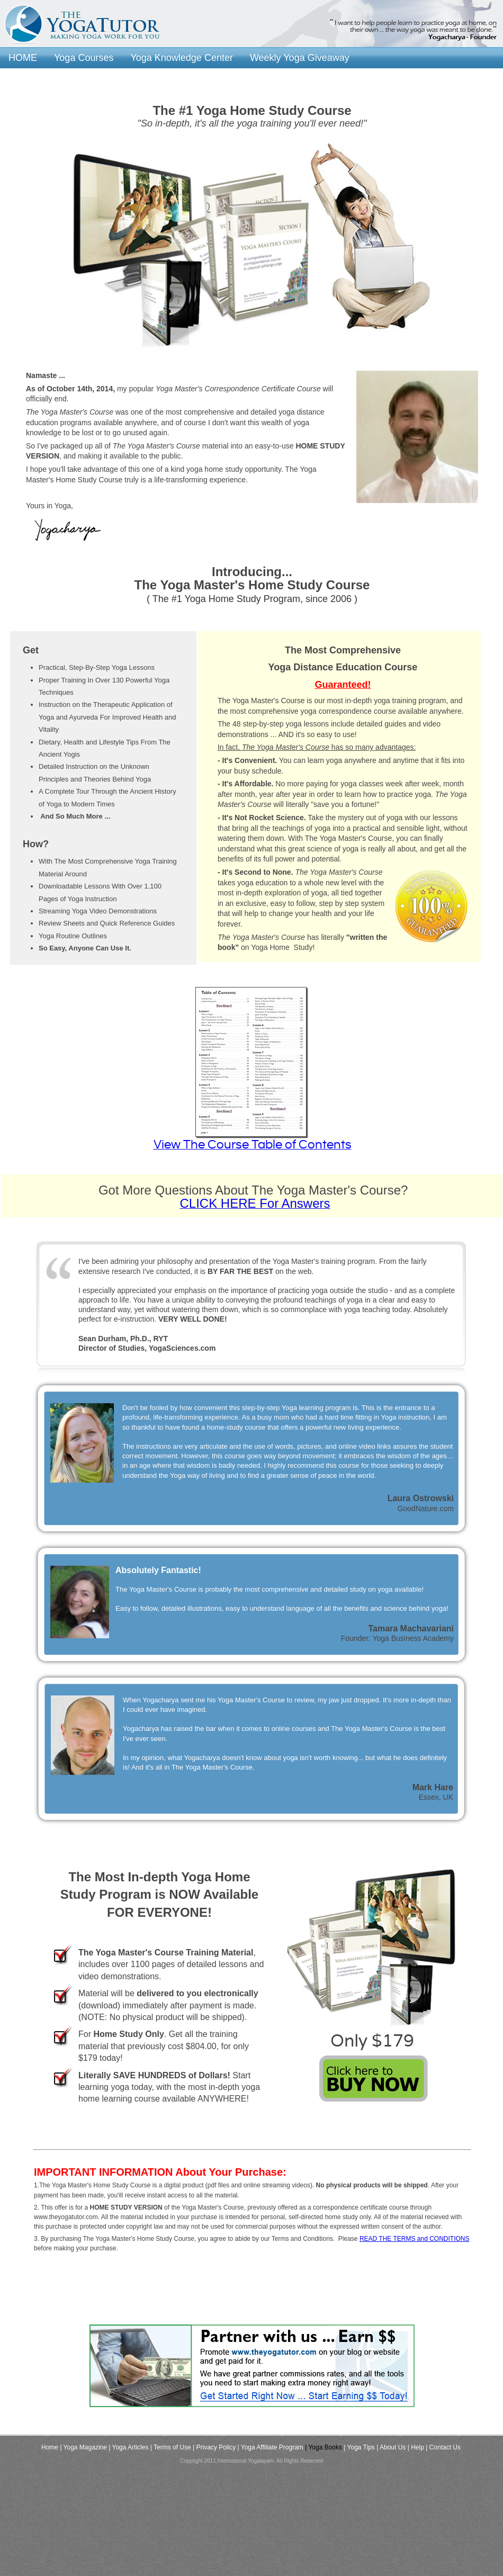  Describe the element at coordinates (416, 2447) in the screenshot. I see `| Help` at that location.